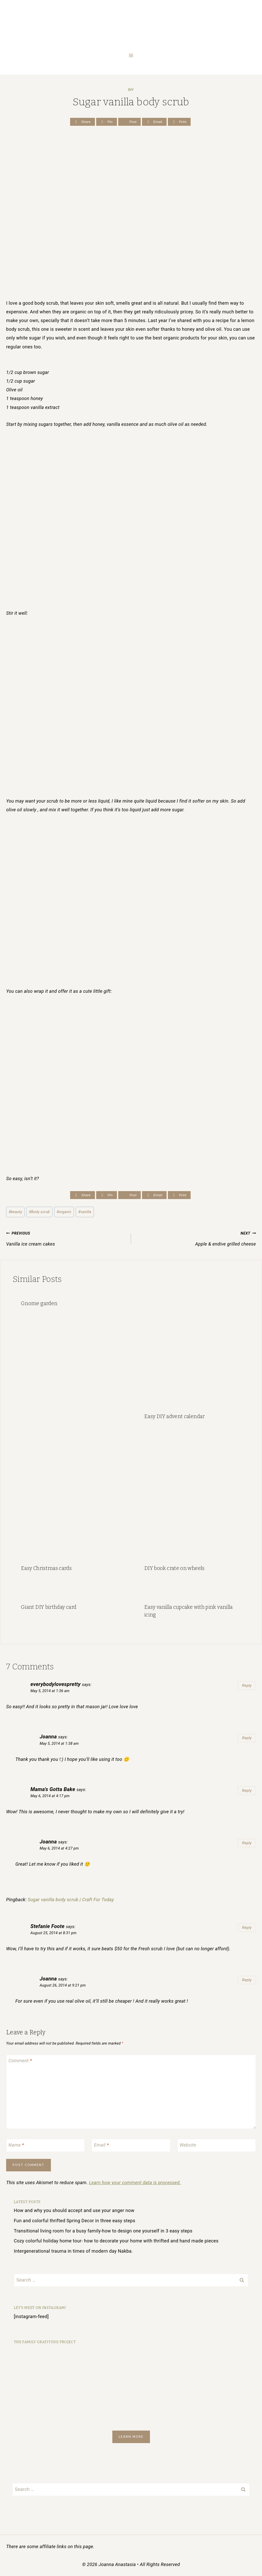  Describe the element at coordinates (174, 1568) in the screenshot. I see `DIY book crate on wheels` at that location.